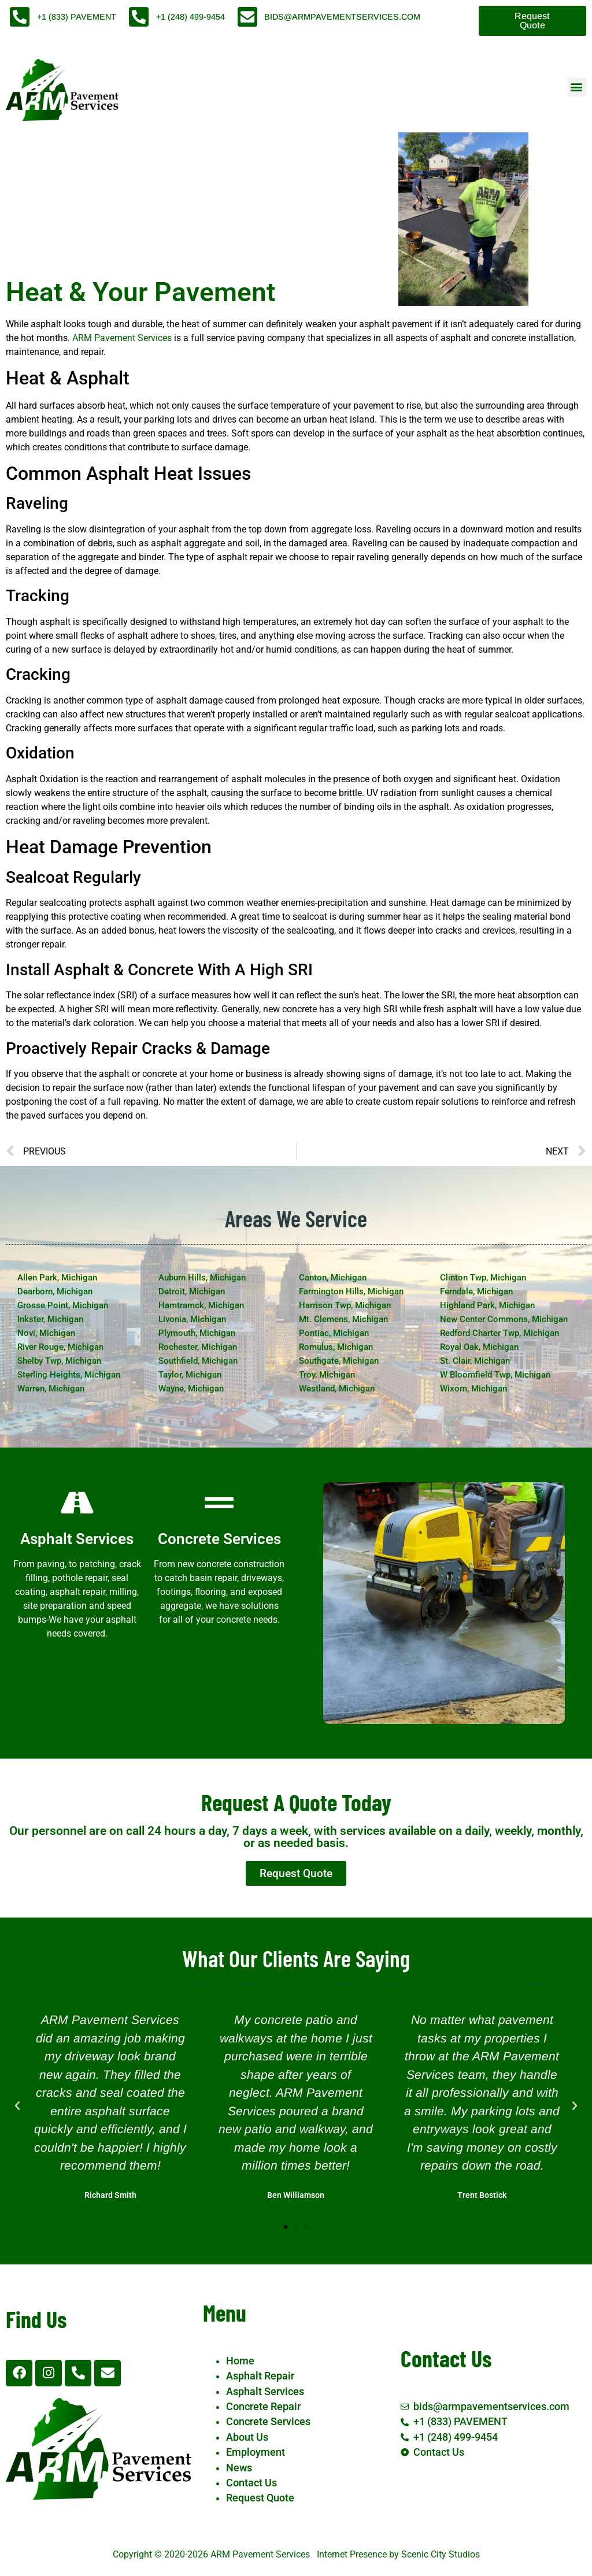 The height and width of the screenshot is (2576, 592). I want to click on Novi, Michigan, so click(46, 1333).